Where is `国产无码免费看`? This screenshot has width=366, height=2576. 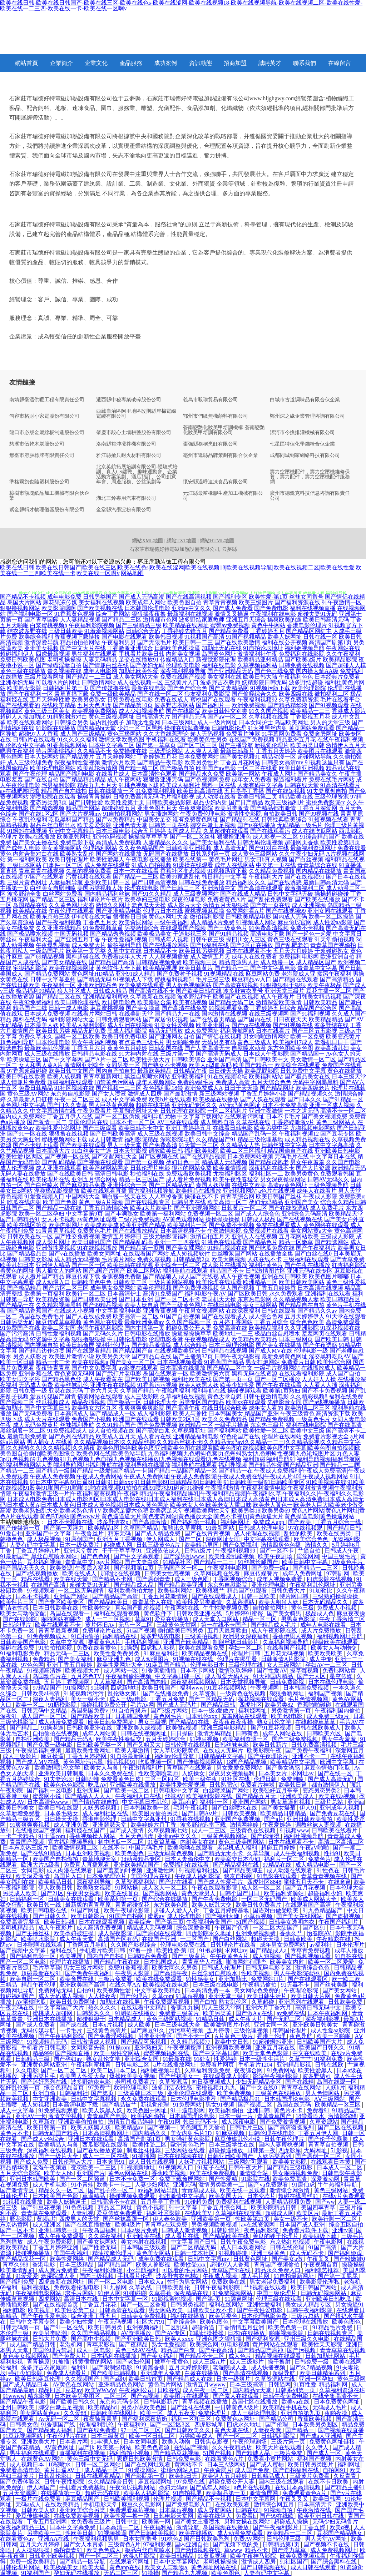 国产无码免费看 is located at coordinates (33, 1413).